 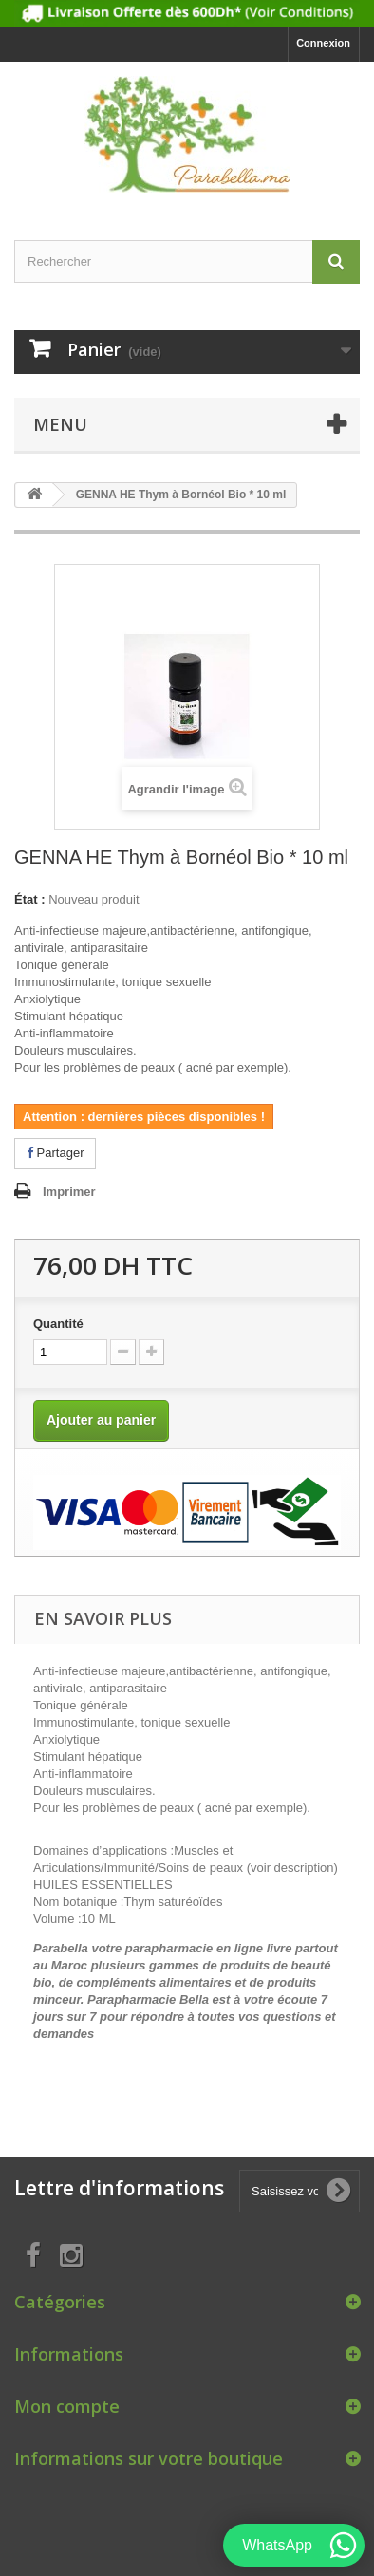 What do you see at coordinates (58, 1323) in the screenshot?
I see `Quantité` at bounding box center [58, 1323].